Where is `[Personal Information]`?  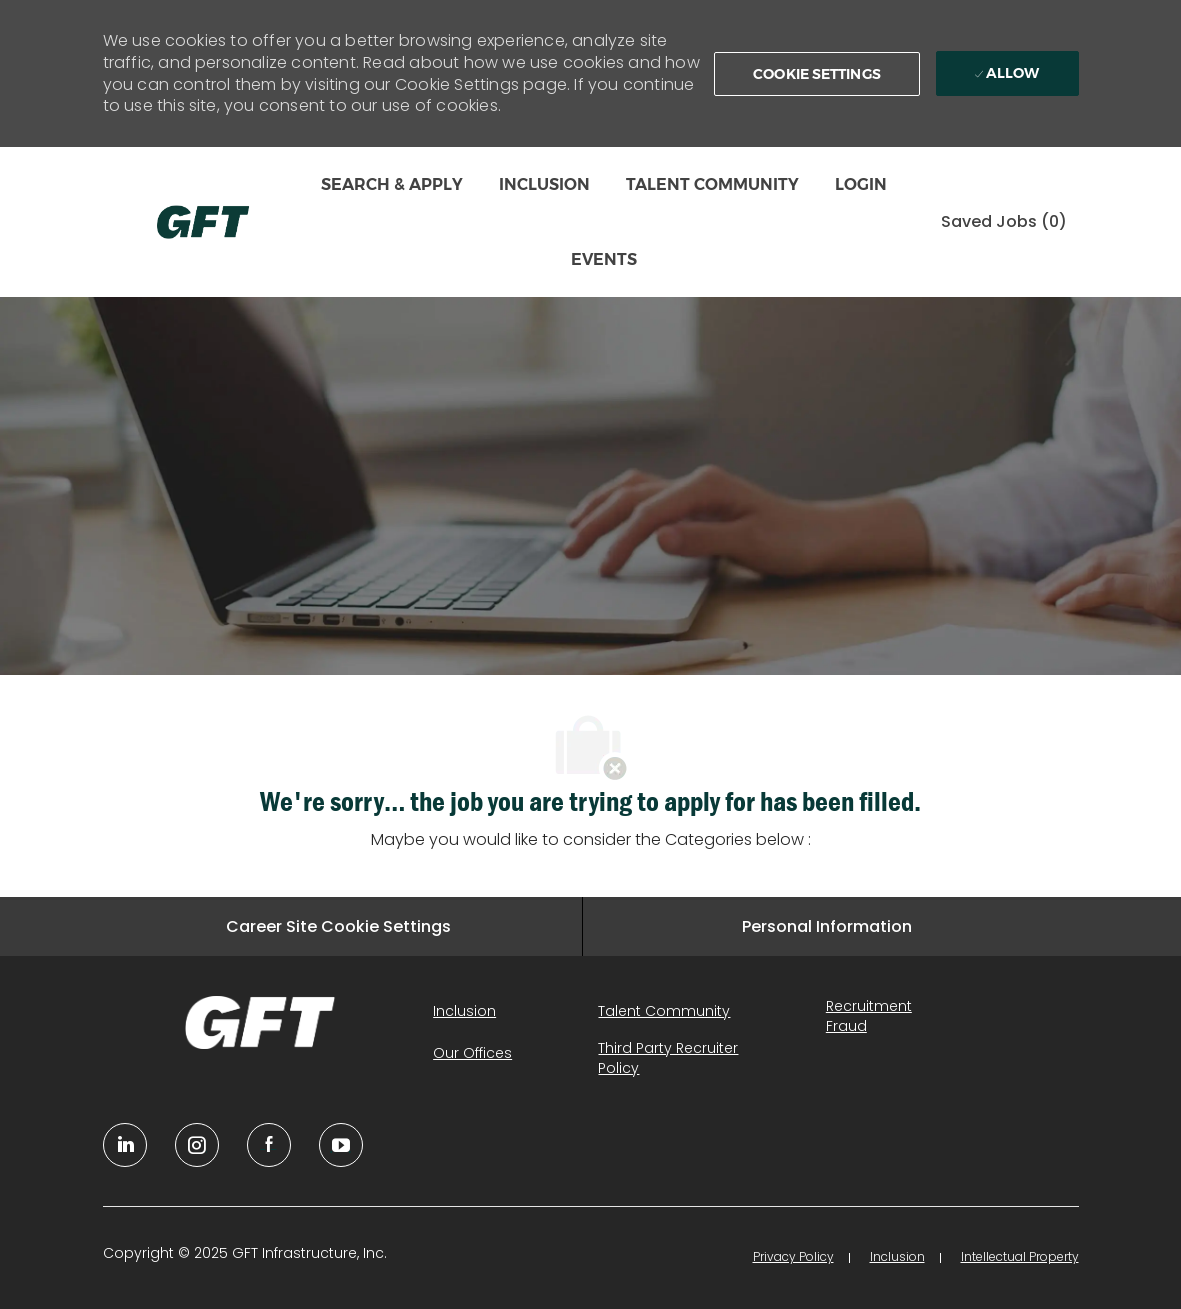 [Personal Information] is located at coordinates (827, 926).